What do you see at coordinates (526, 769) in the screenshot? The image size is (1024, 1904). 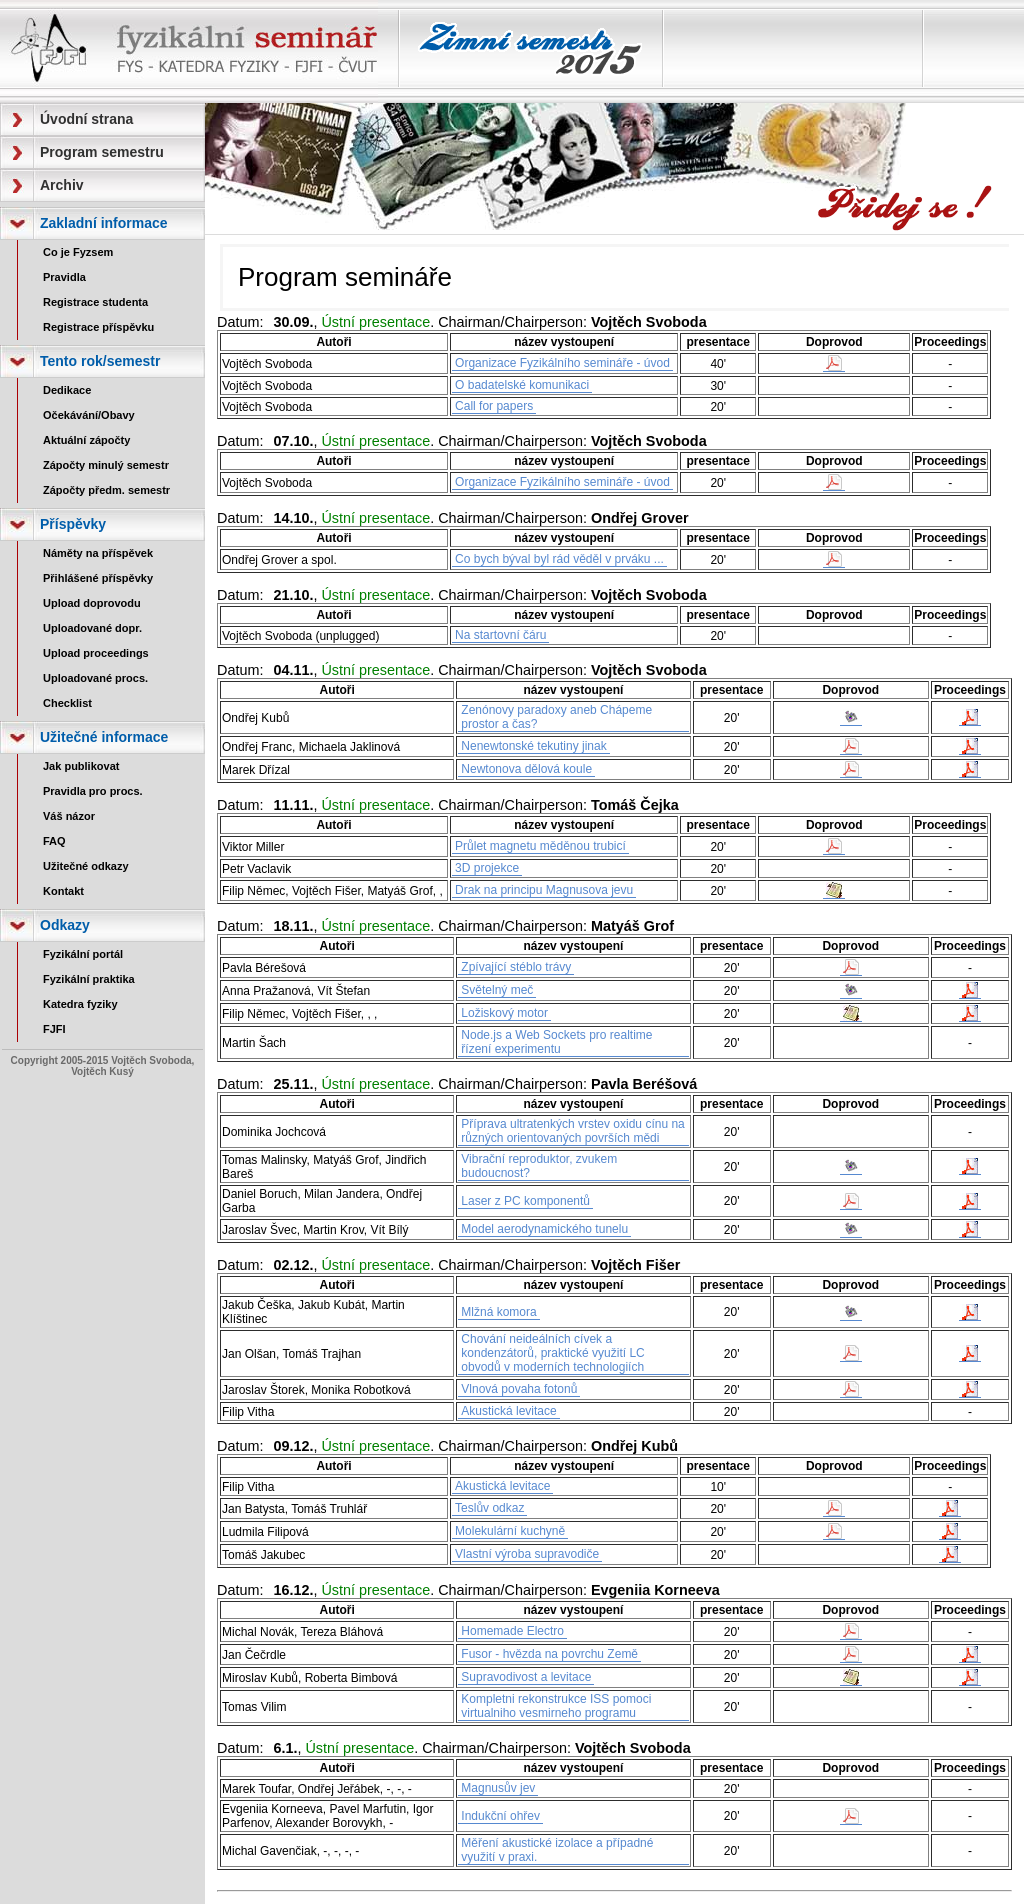 I see `Newtonova dělová koule` at bounding box center [526, 769].